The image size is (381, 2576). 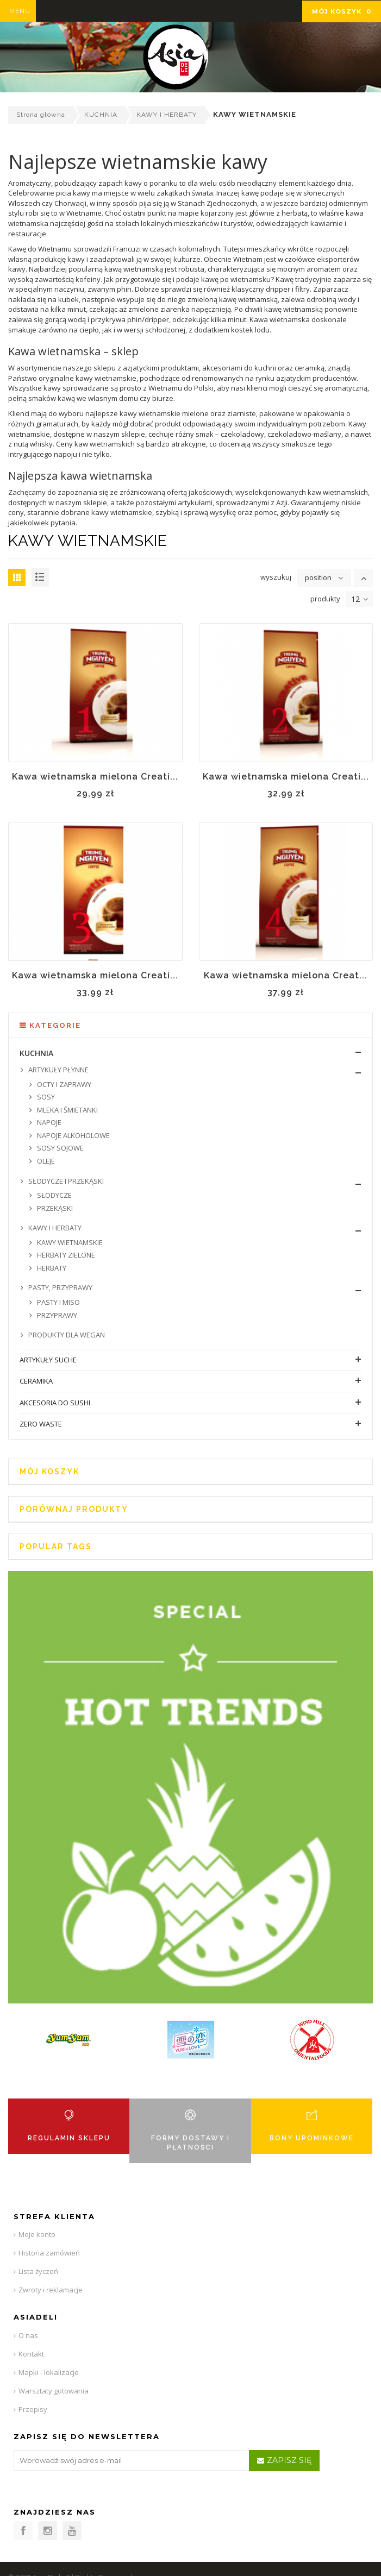 What do you see at coordinates (50, 1268) in the screenshot?
I see `HERBATY` at bounding box center [50, 1268].